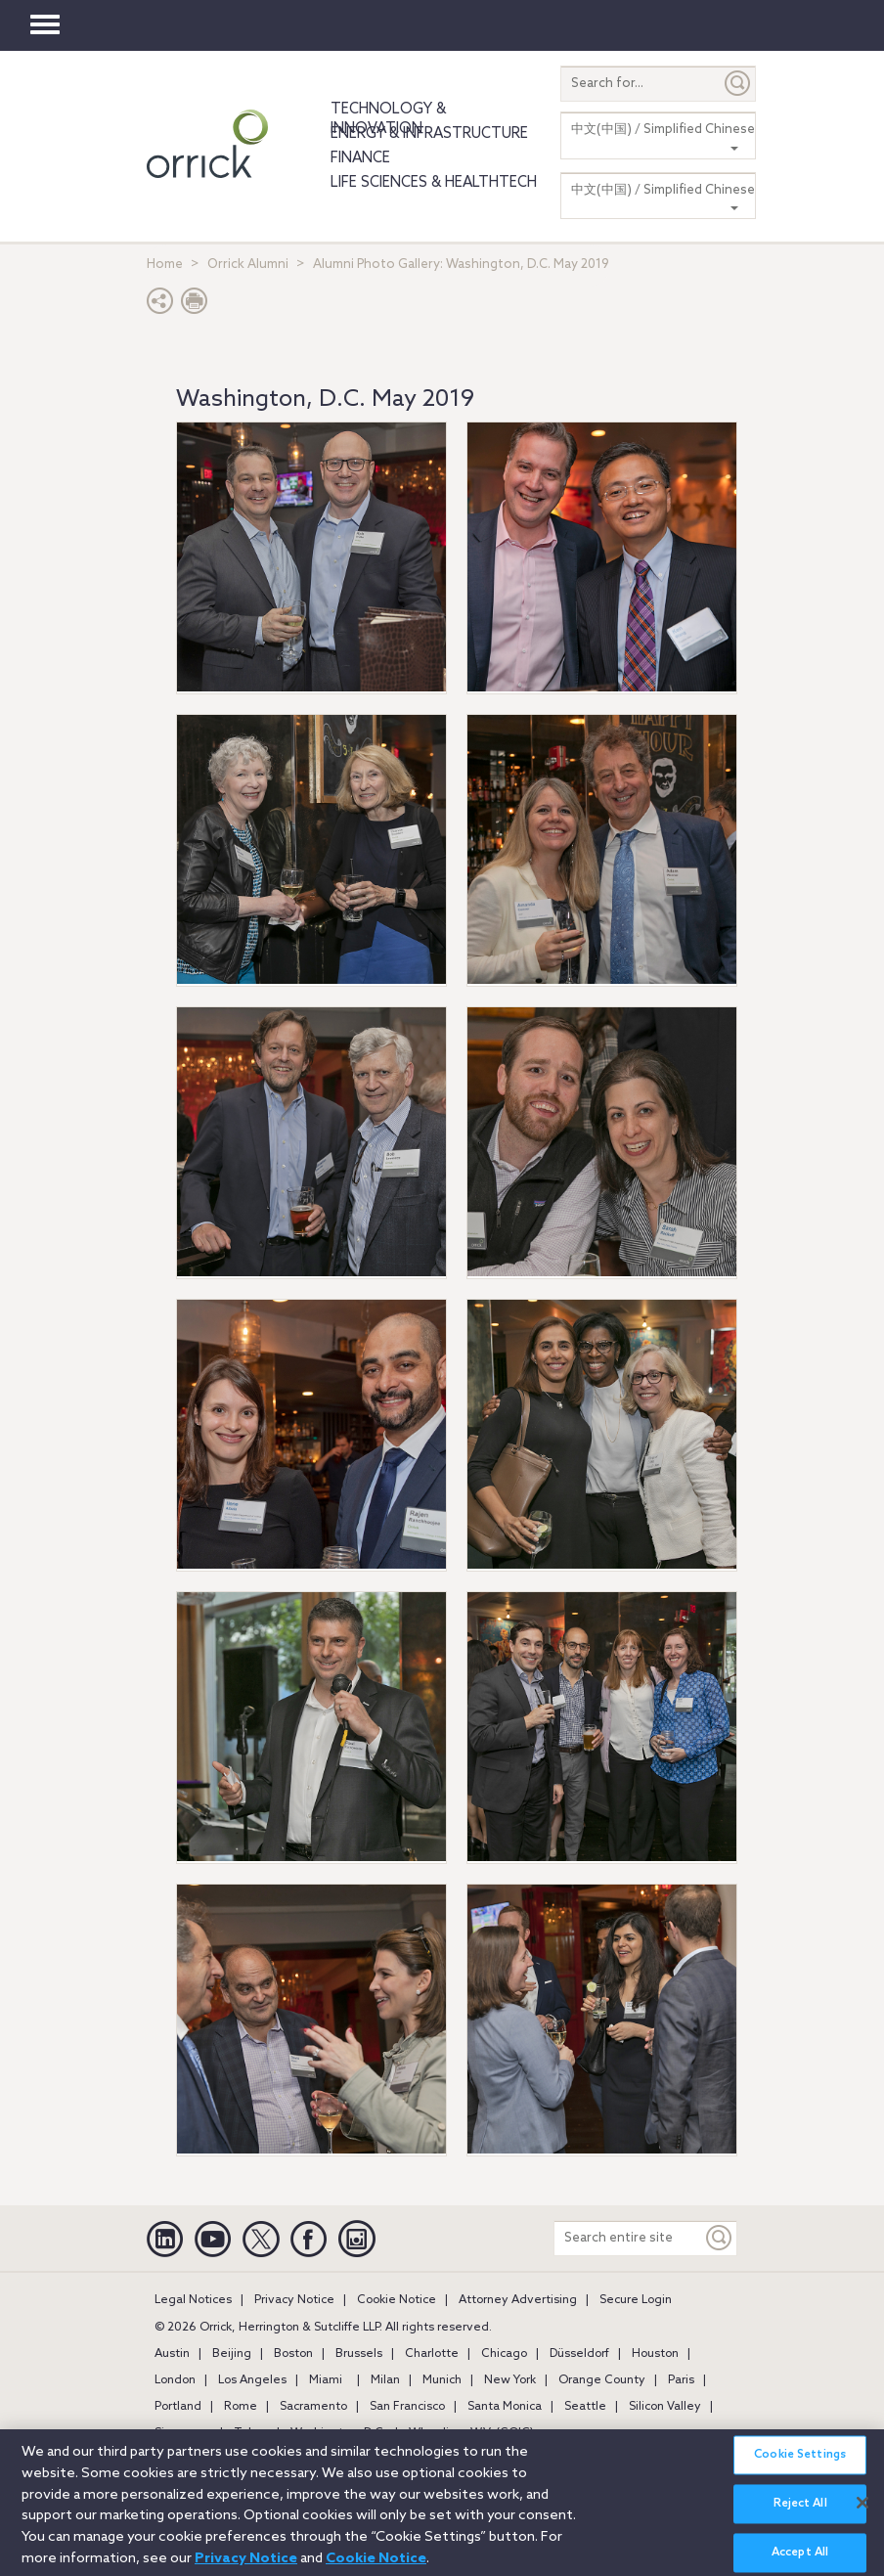  I want to click on Secure Login, so click(635, 2300).